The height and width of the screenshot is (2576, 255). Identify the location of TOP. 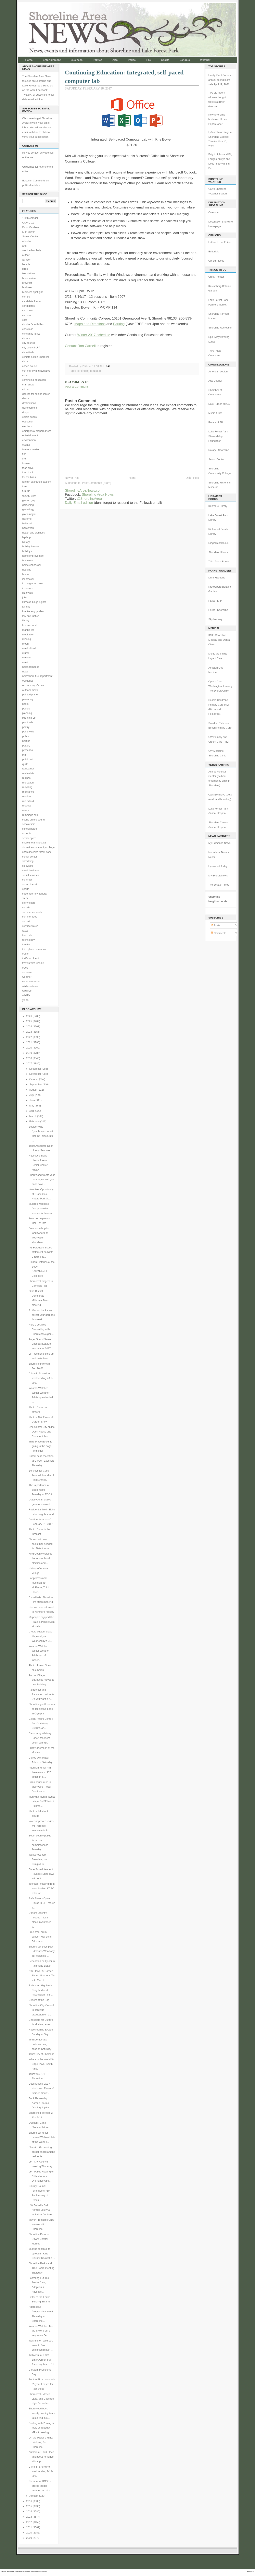
(253, 2571).